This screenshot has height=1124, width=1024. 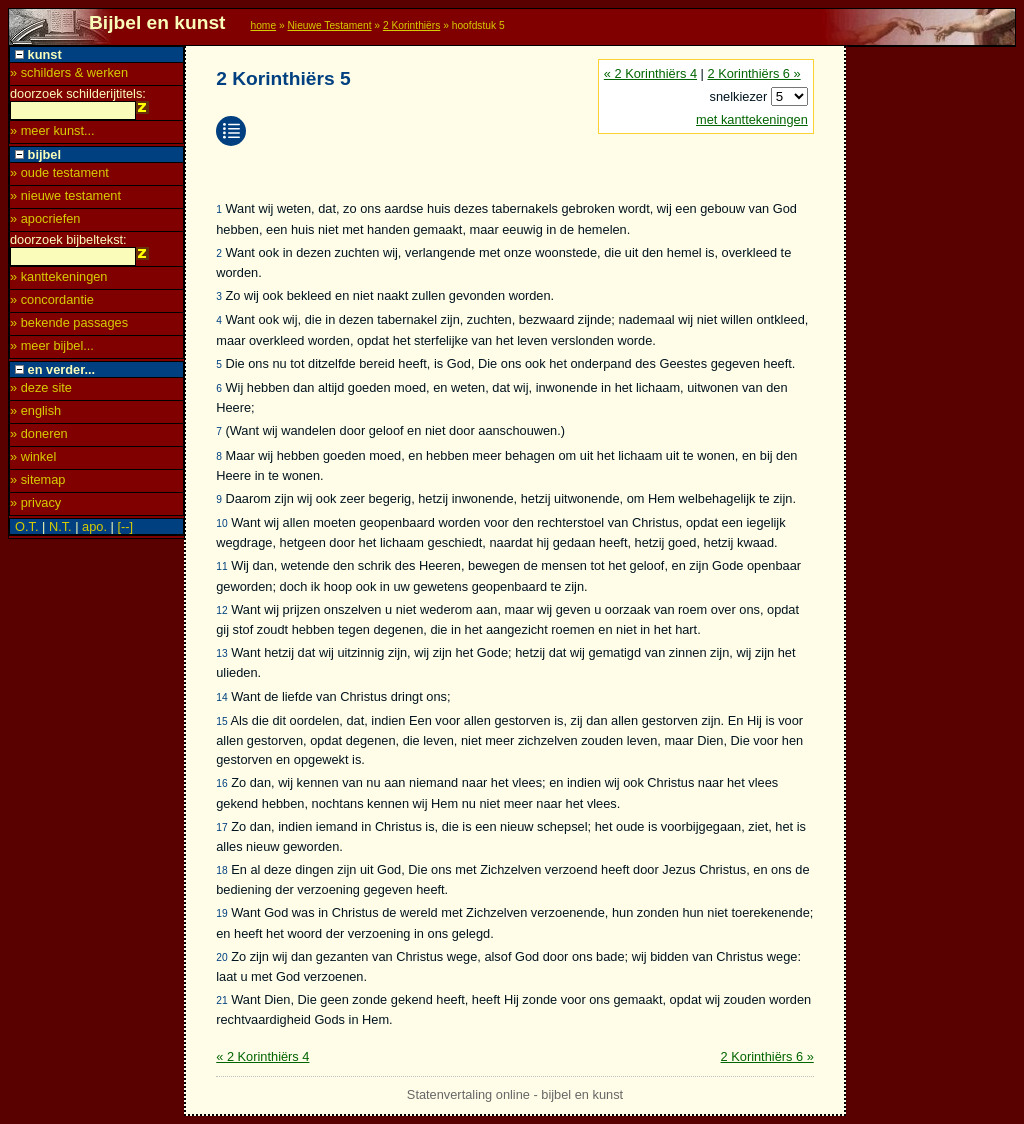 I want to click on » bekende passages, so click(x=69, y=328).